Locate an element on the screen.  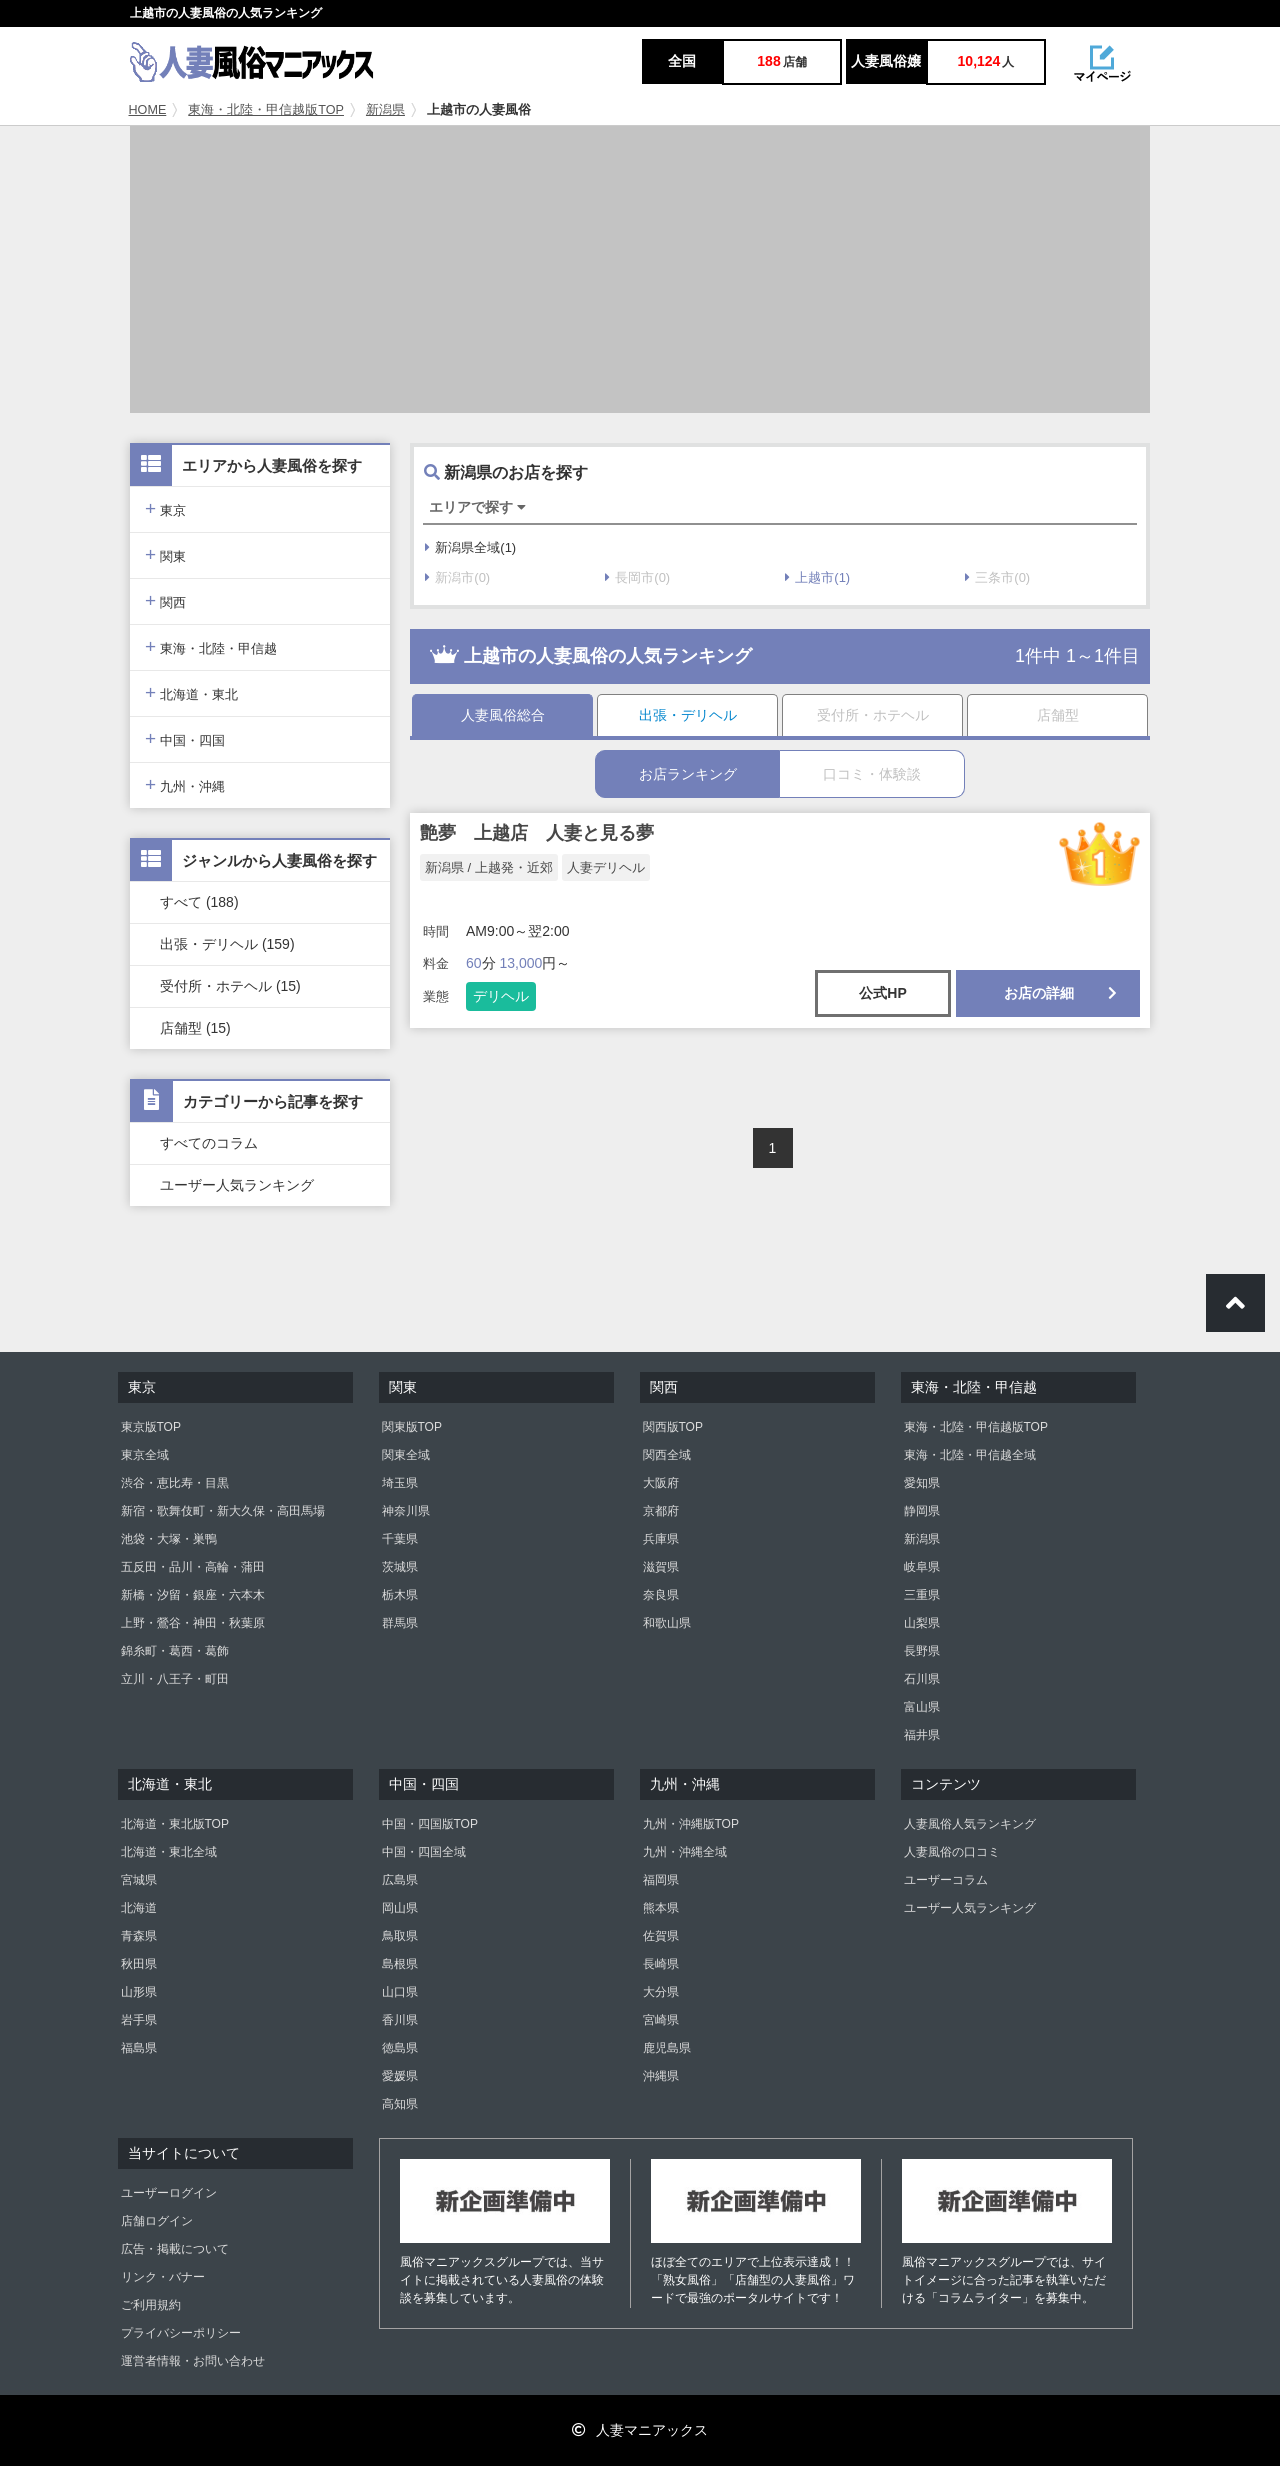
新潟県 is located at coordinates (385, 110).